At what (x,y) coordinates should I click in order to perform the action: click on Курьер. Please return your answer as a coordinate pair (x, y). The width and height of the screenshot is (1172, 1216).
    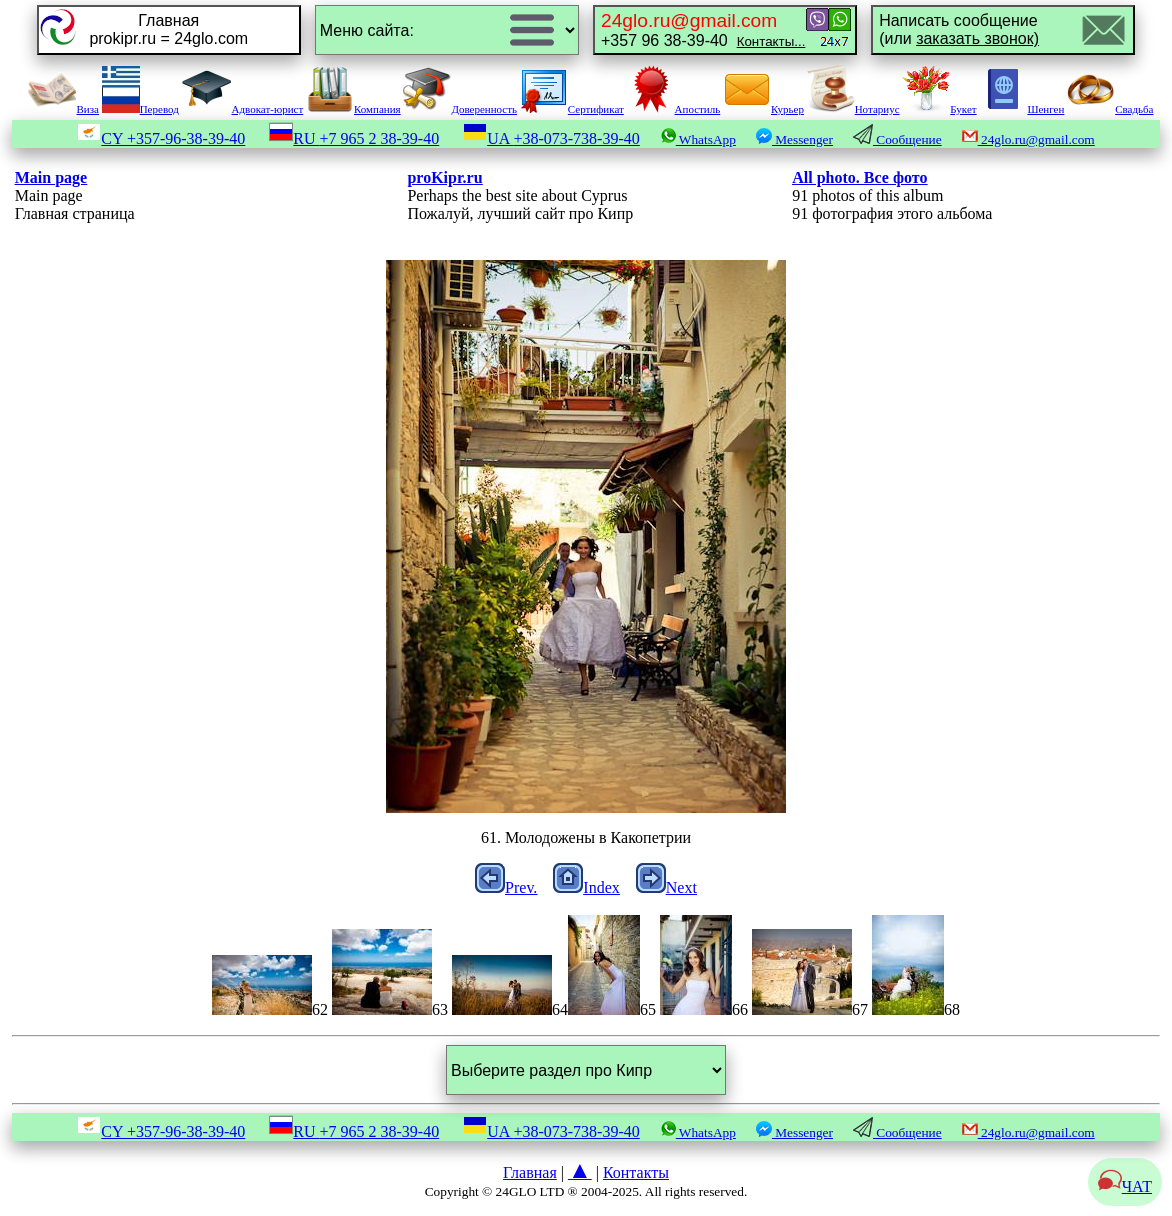
    Looking at the image, I should click on (763, 109).